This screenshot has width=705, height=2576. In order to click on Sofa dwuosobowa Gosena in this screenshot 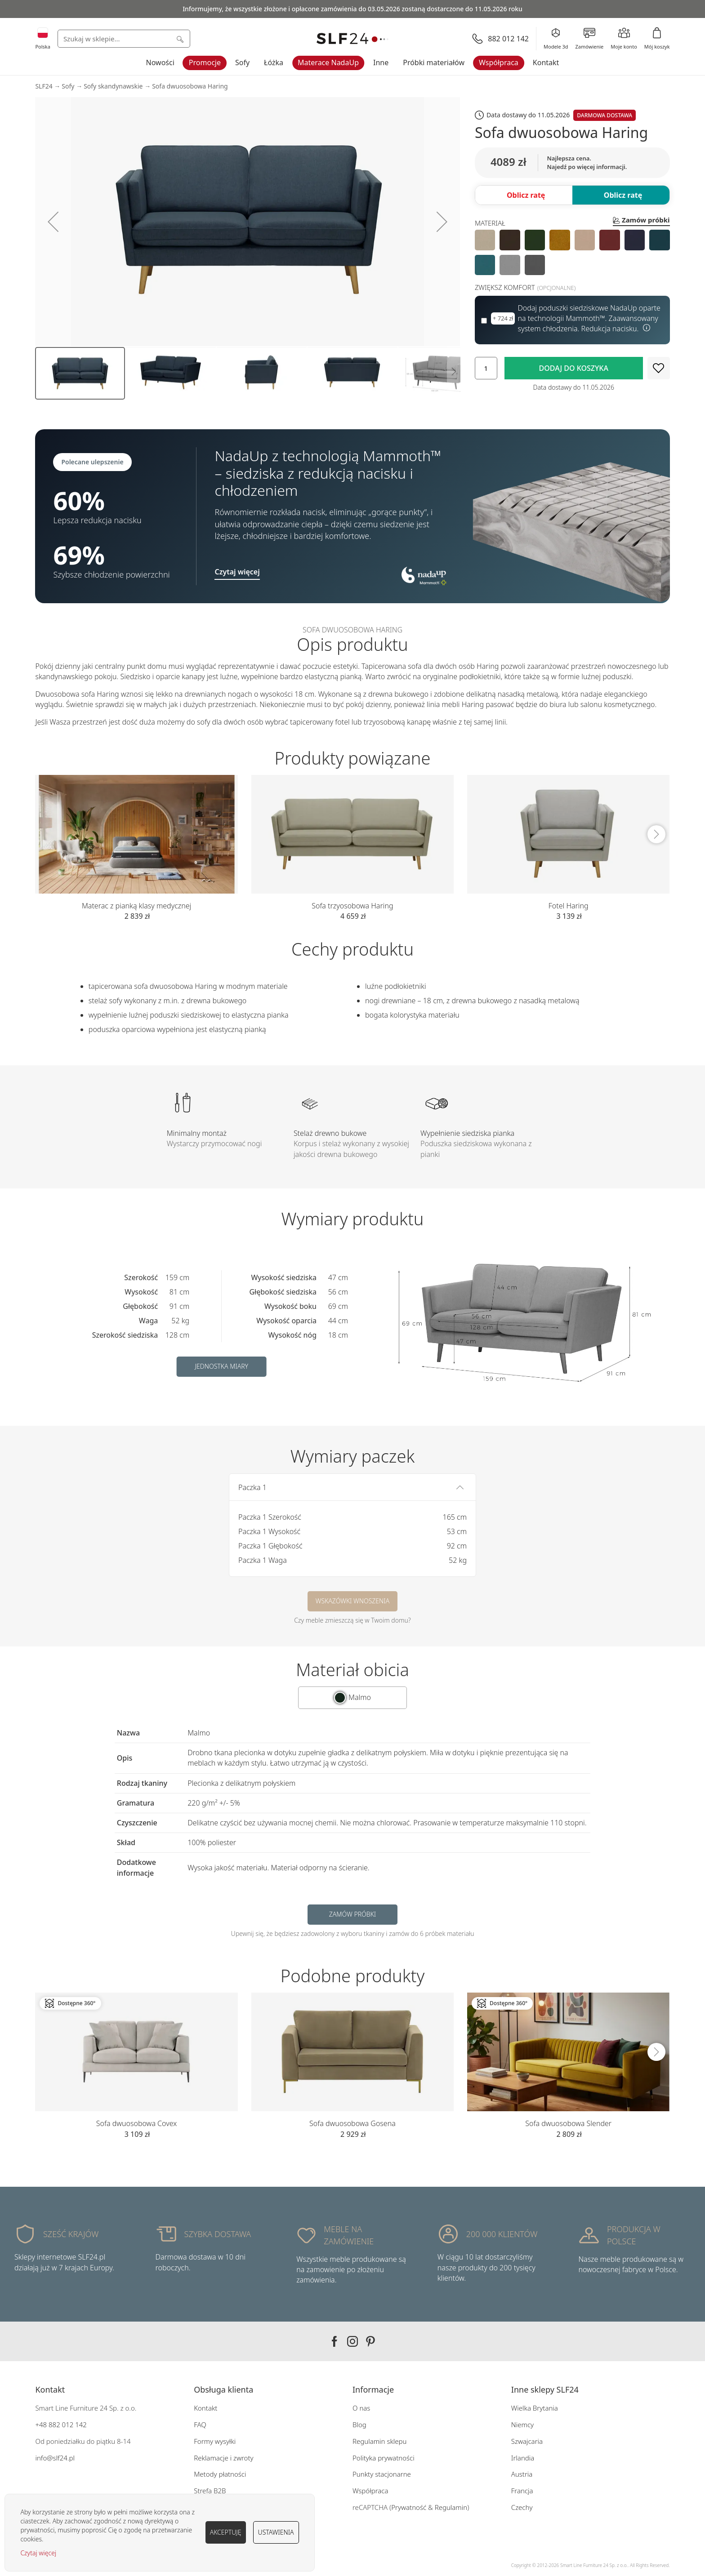, I will do `click(352, 2123)`.